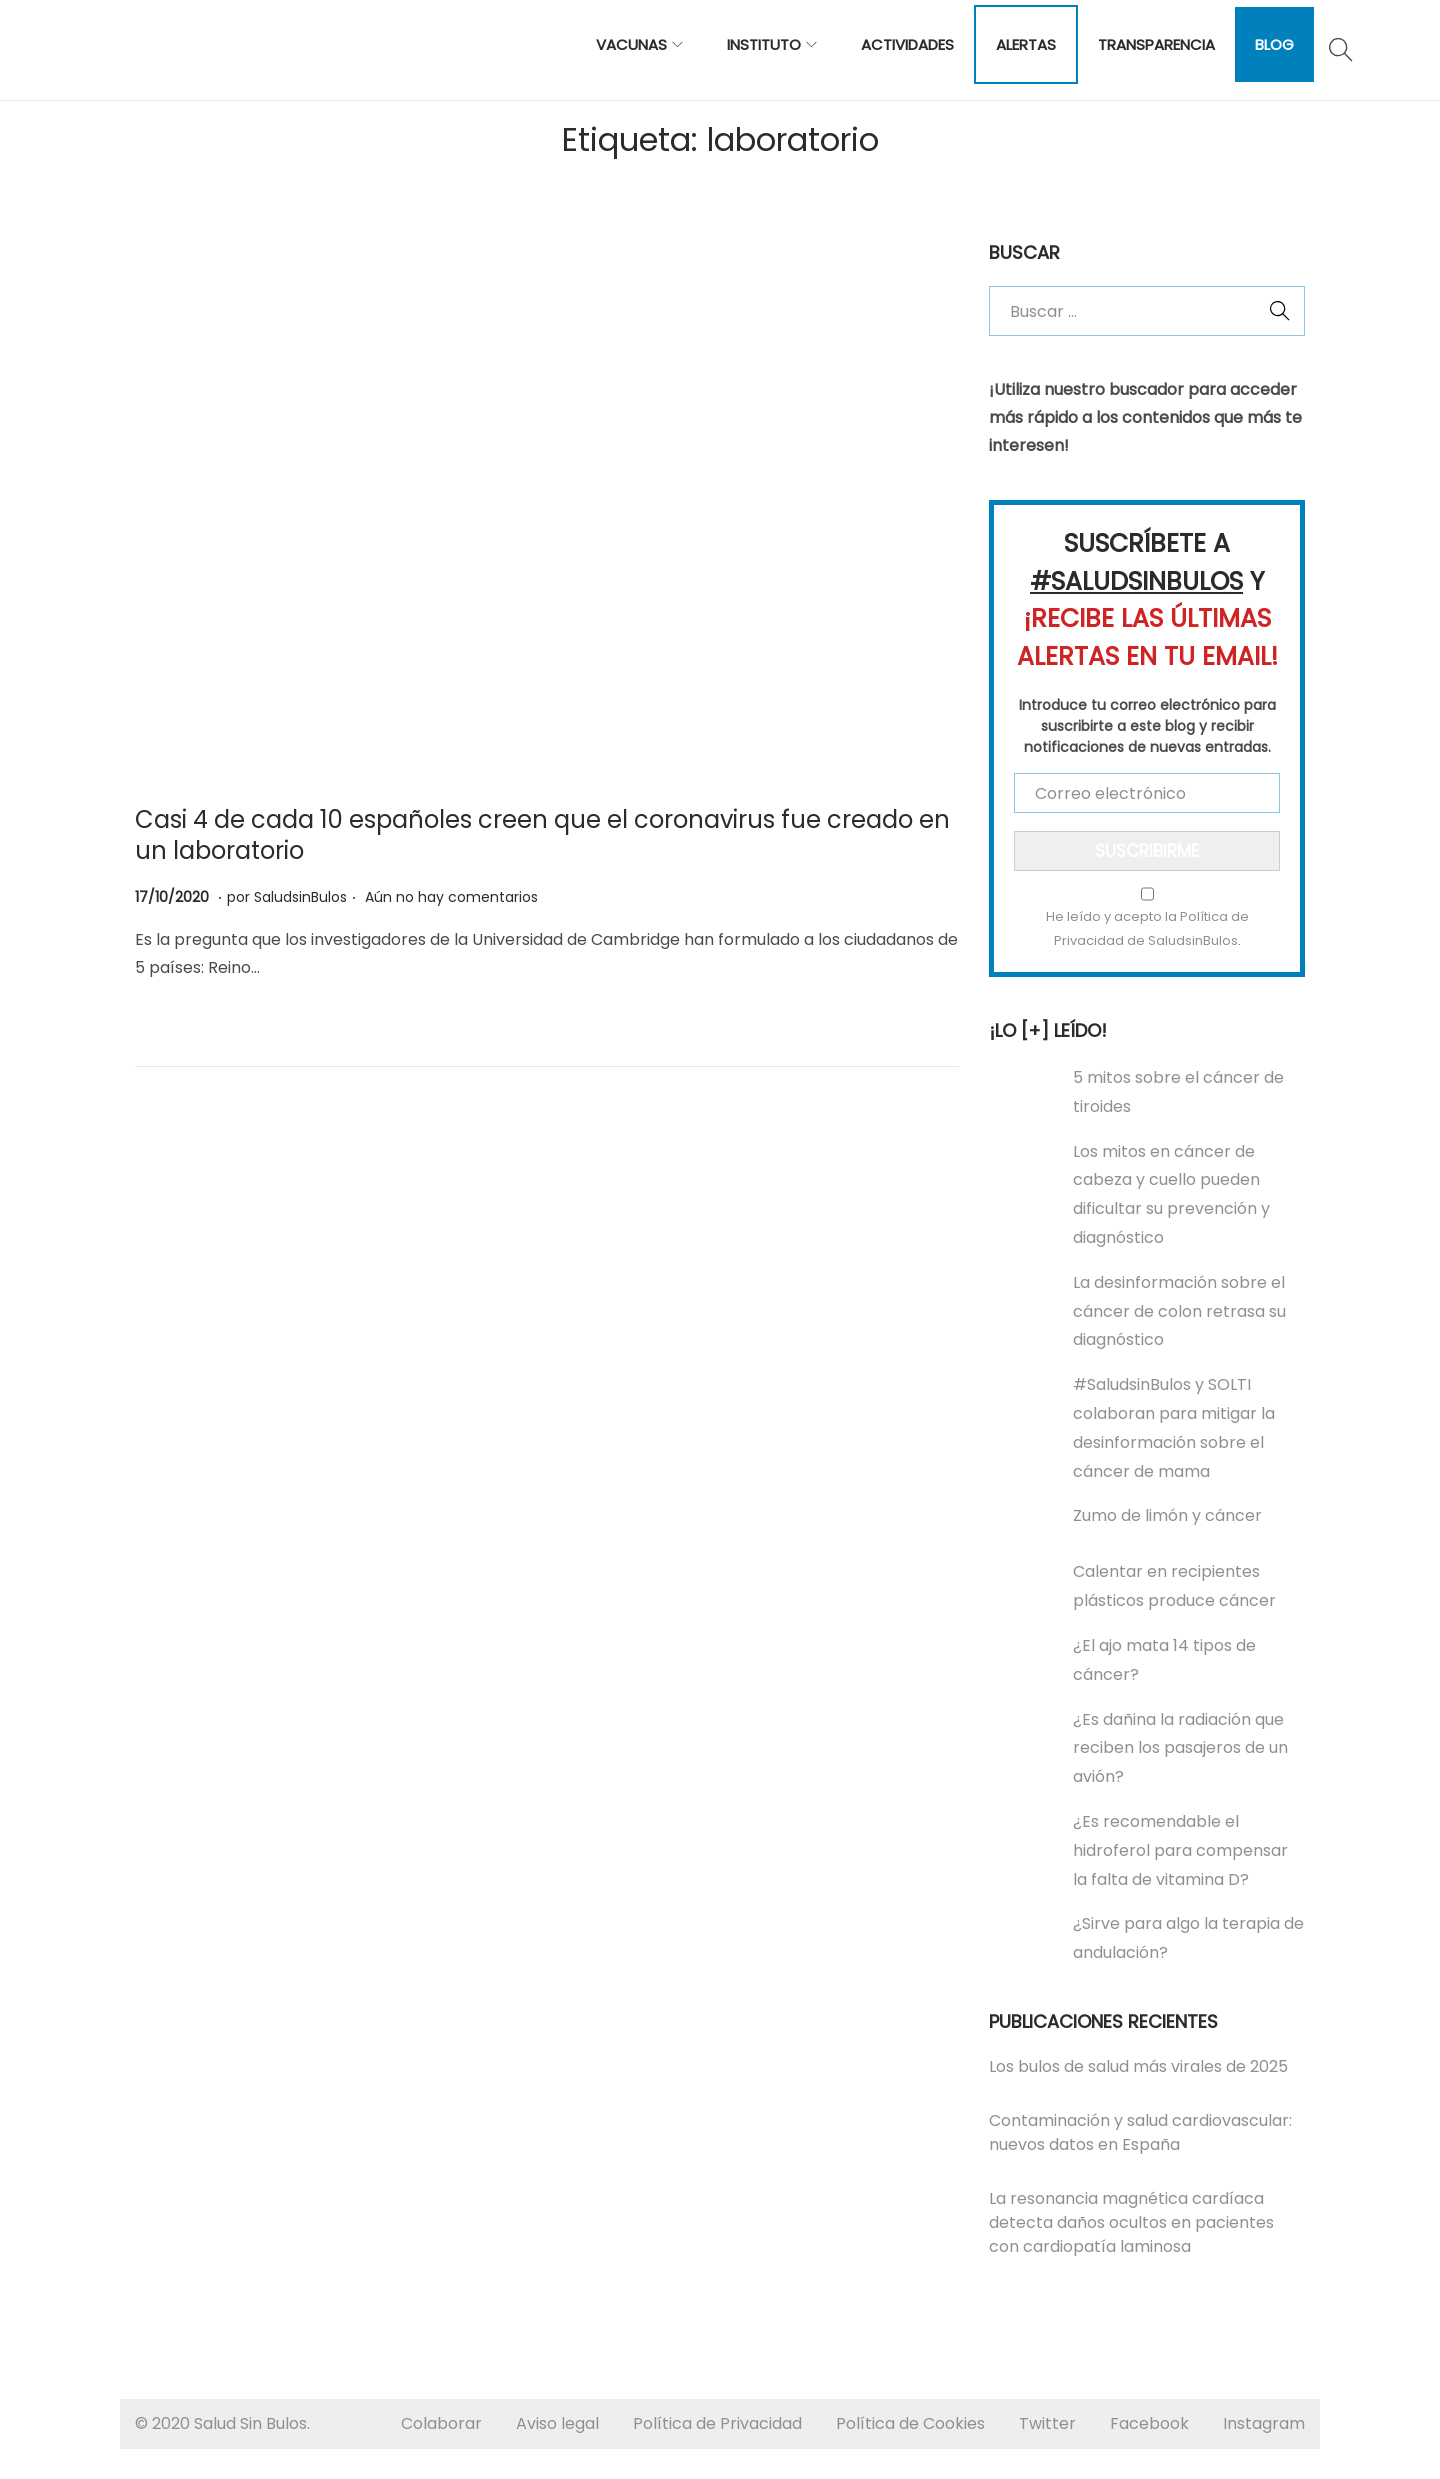 Image resolution: width=1440 pixels, height=2479 pixels. I want to click on La desinformación sobre el cáncer de colon retrasa su diagnóstico, so click(1179, 1311).